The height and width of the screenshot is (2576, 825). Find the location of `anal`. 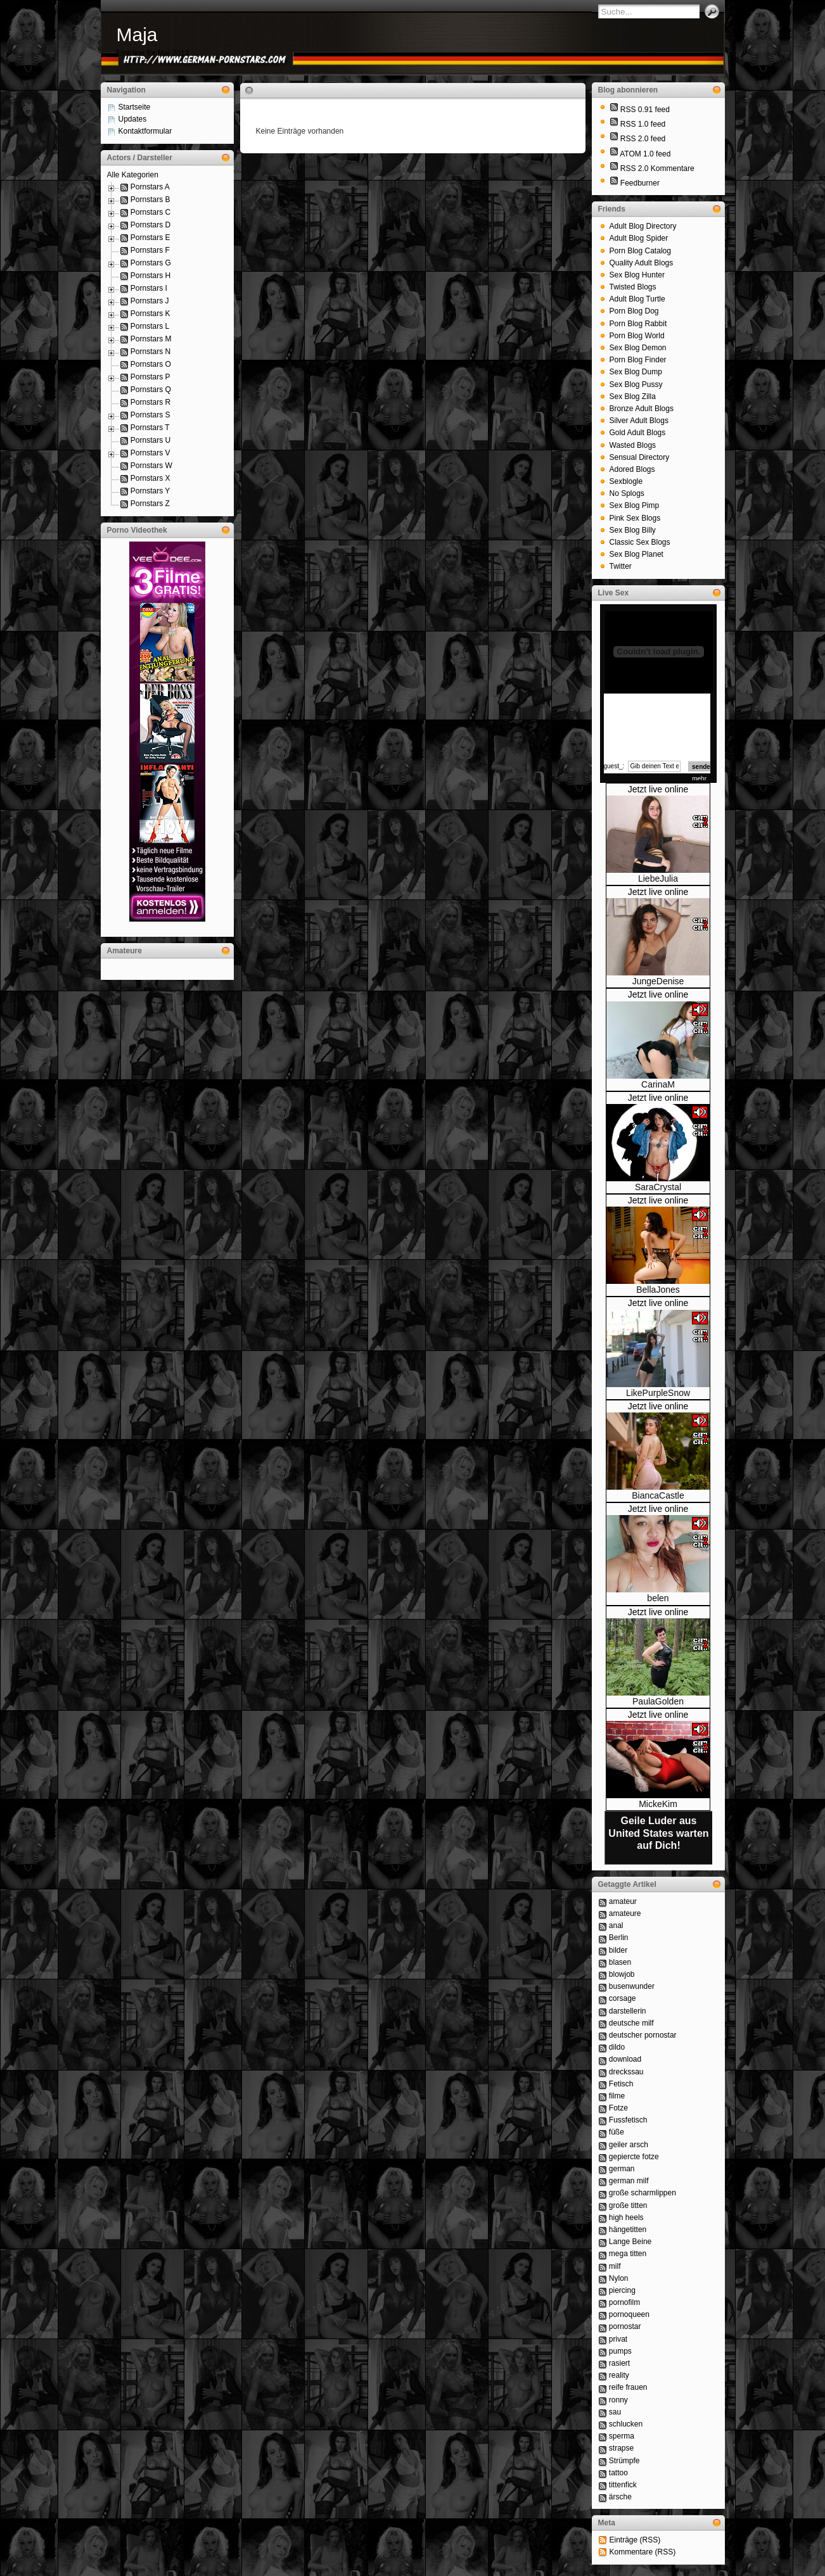

anal is located at coordinates (616, 1925).